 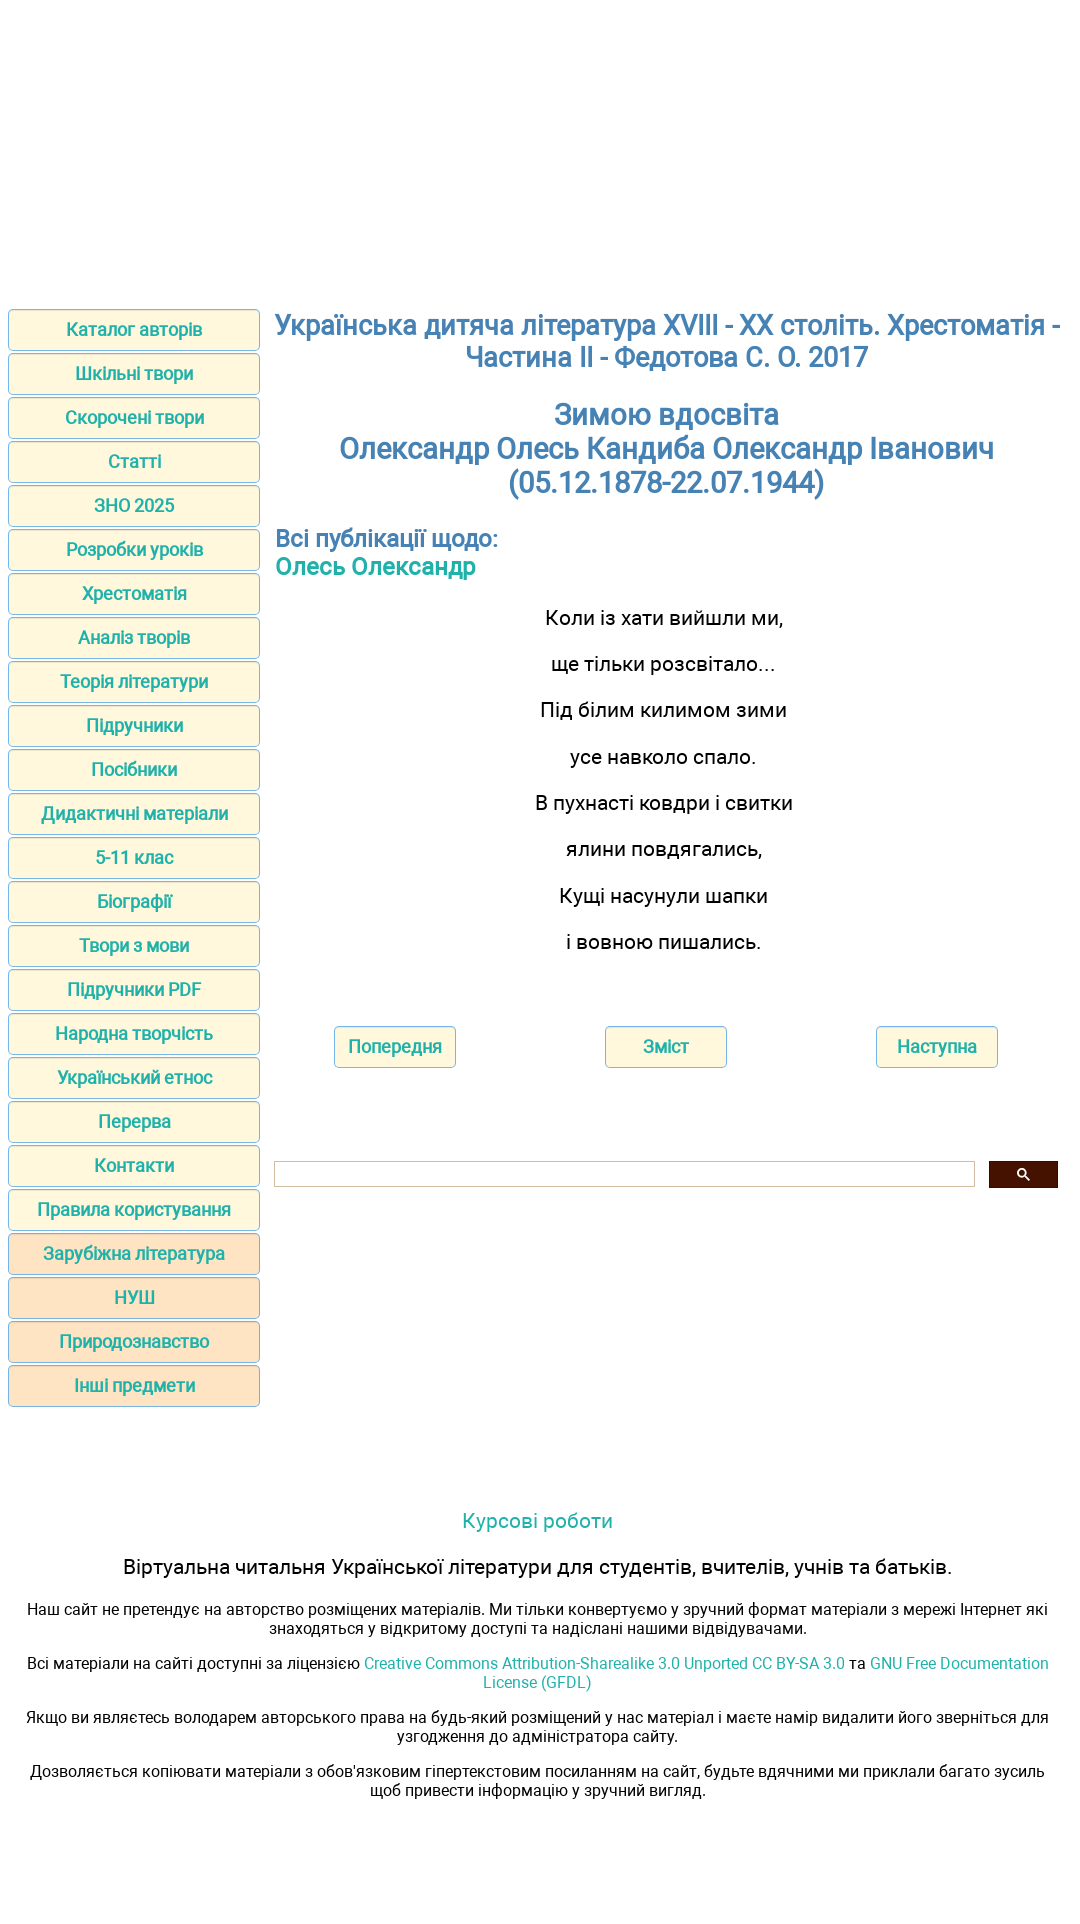 What do you see at coordinates (134, 901) in the screenshot?
I see `Біографії` at bounding box center [134, 901].